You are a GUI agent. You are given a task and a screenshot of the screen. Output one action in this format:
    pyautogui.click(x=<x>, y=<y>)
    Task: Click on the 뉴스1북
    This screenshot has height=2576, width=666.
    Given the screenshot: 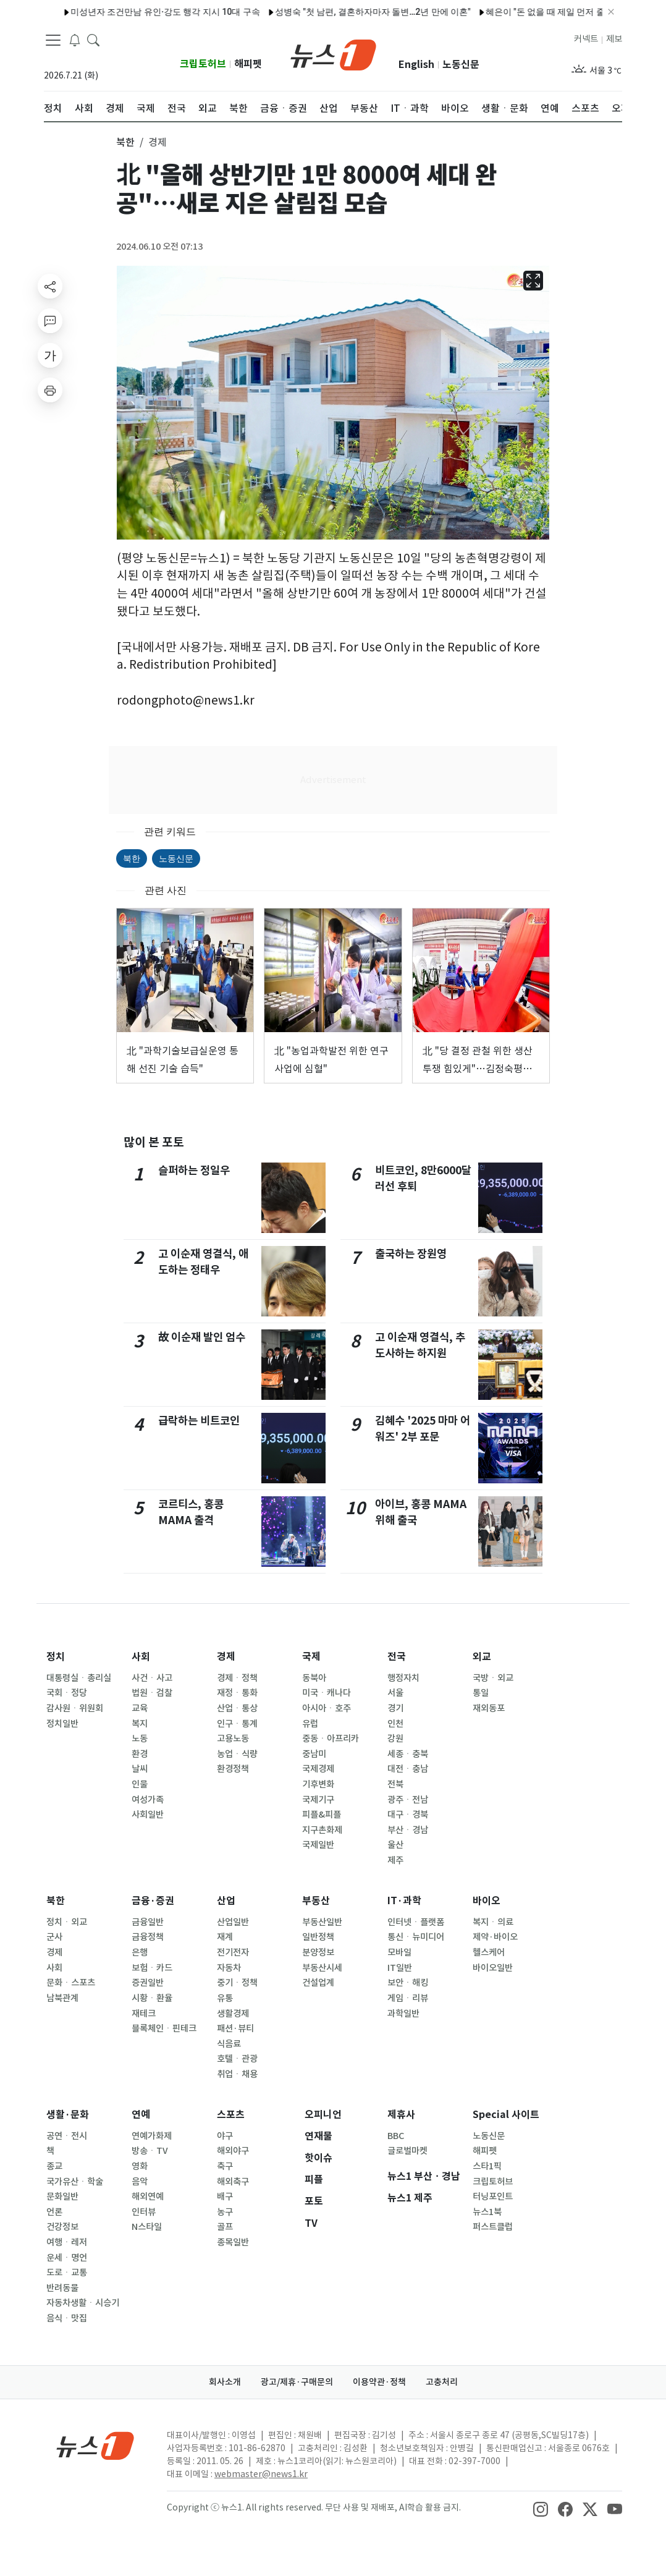 What is the action you would take?
    pyautogui.click(x=487, y=2212)
    